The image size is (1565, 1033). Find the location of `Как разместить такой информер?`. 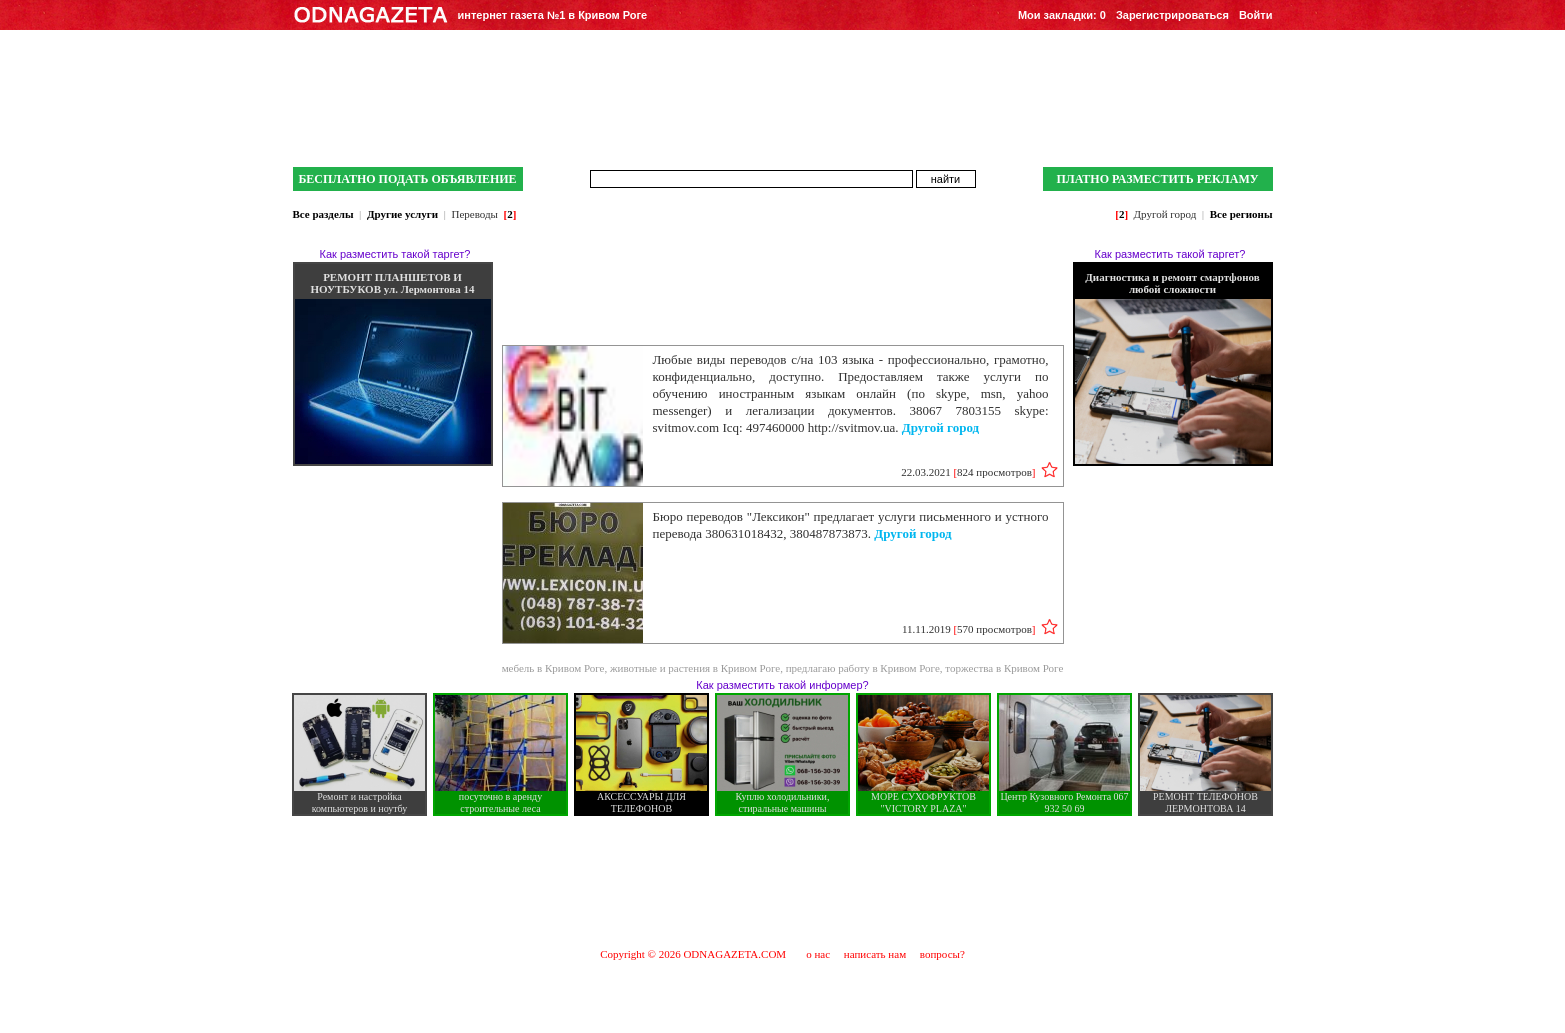

Как разместить такой информер? is located at coordinates (782, 685).